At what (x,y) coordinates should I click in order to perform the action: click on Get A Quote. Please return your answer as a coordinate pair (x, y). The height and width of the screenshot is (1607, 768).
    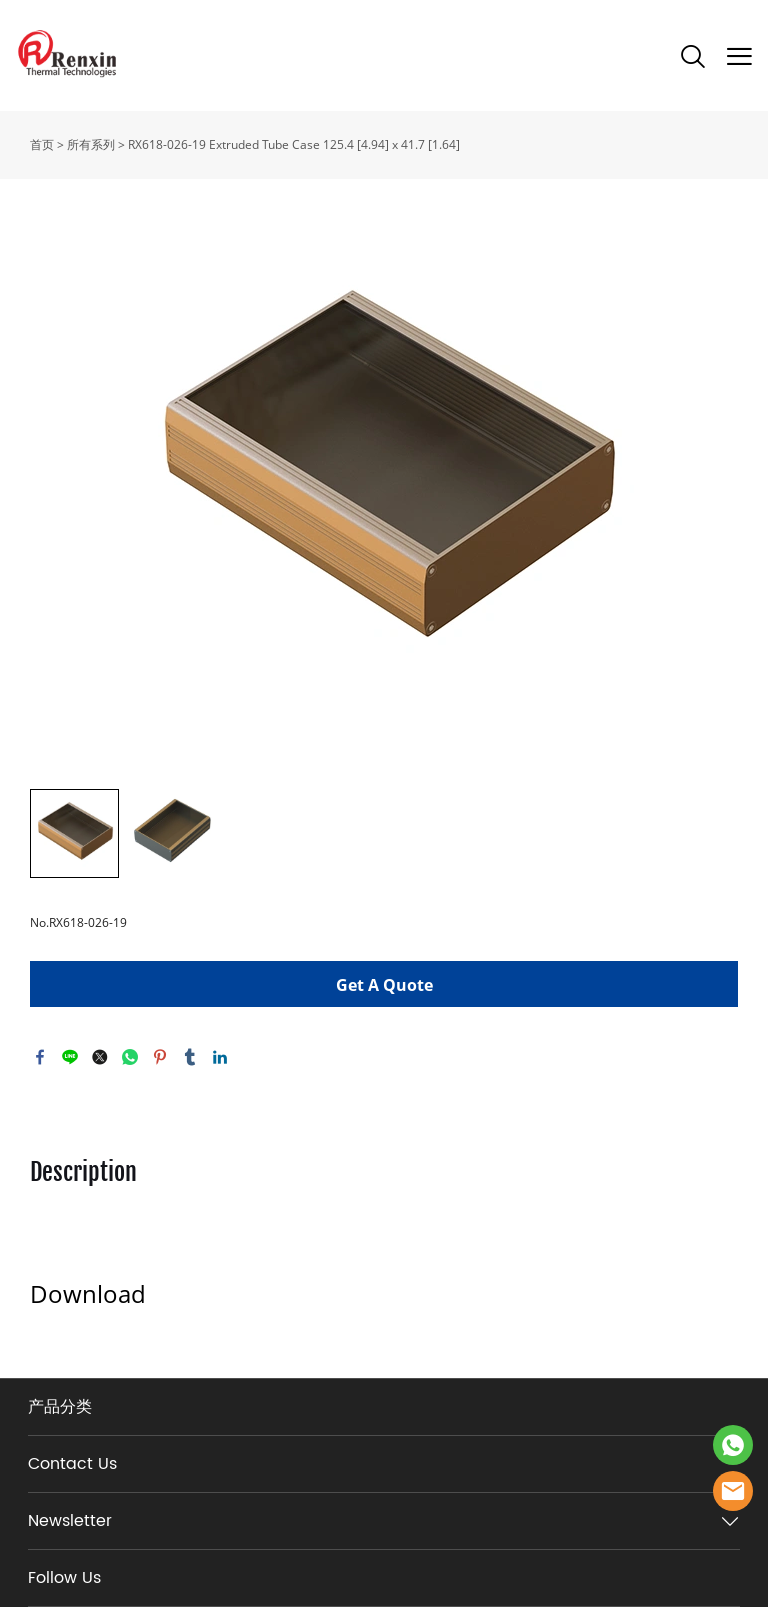
    Looking at the image, I should click on (384, 985).